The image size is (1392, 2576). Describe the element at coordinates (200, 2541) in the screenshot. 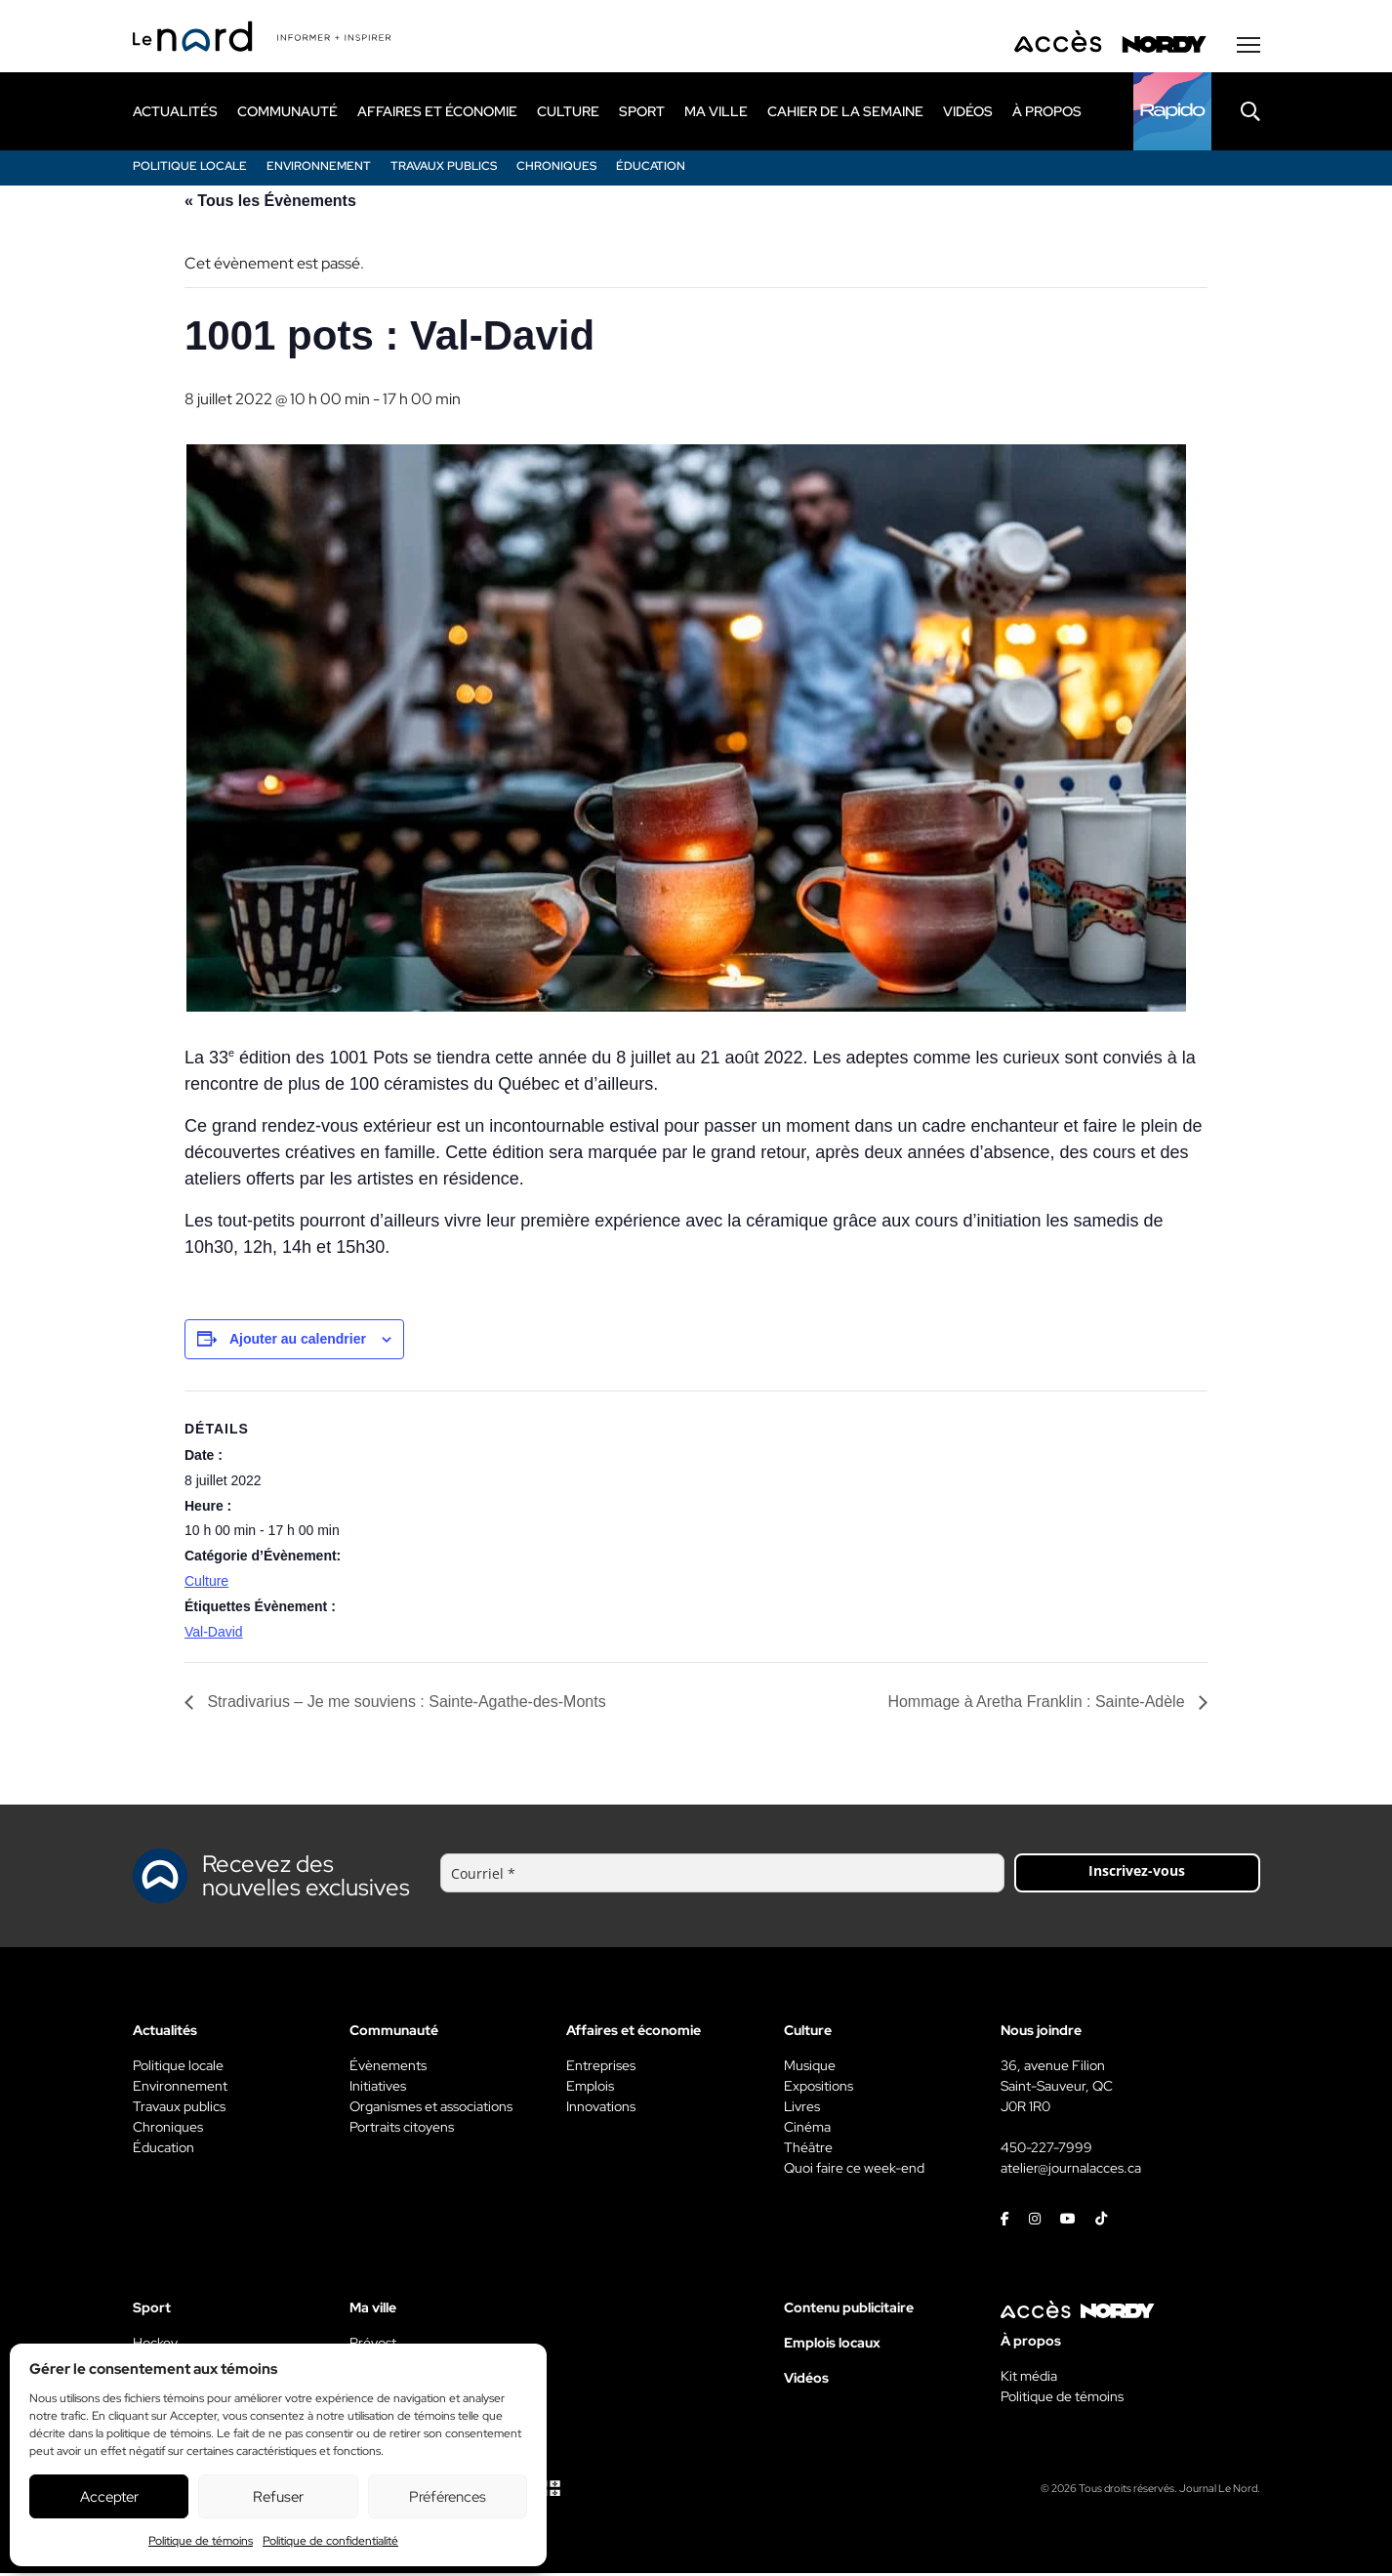

I see `Politique de témoins` at that location.